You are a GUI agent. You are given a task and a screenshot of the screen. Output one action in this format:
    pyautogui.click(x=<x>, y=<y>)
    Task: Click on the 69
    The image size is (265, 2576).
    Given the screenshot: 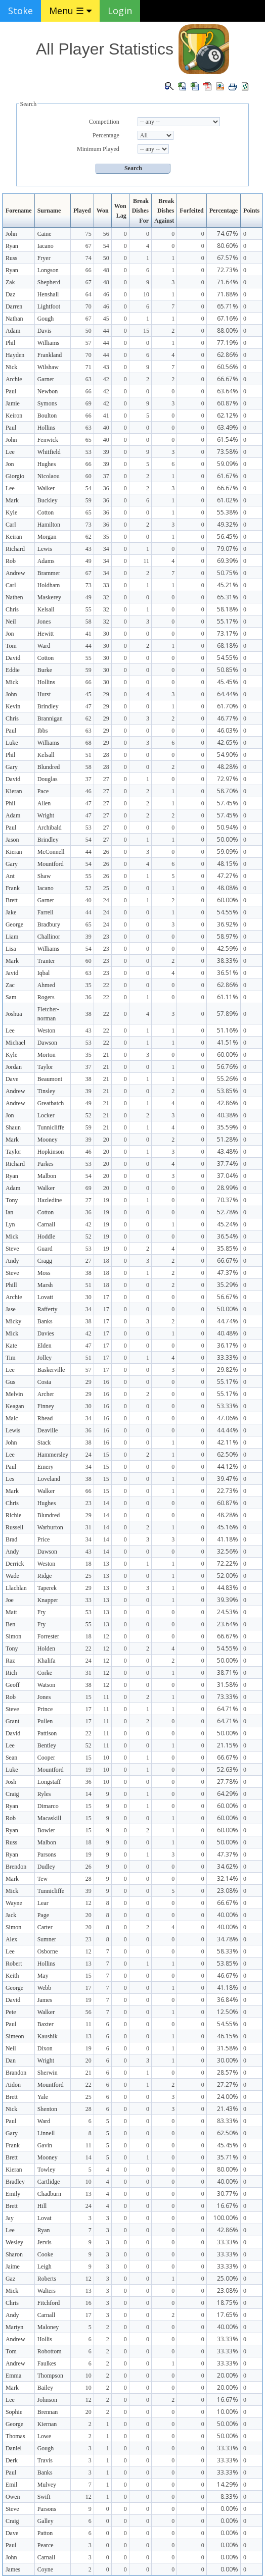 What is the action you would take?
    pyautogui.click(x=88, y=403)
    